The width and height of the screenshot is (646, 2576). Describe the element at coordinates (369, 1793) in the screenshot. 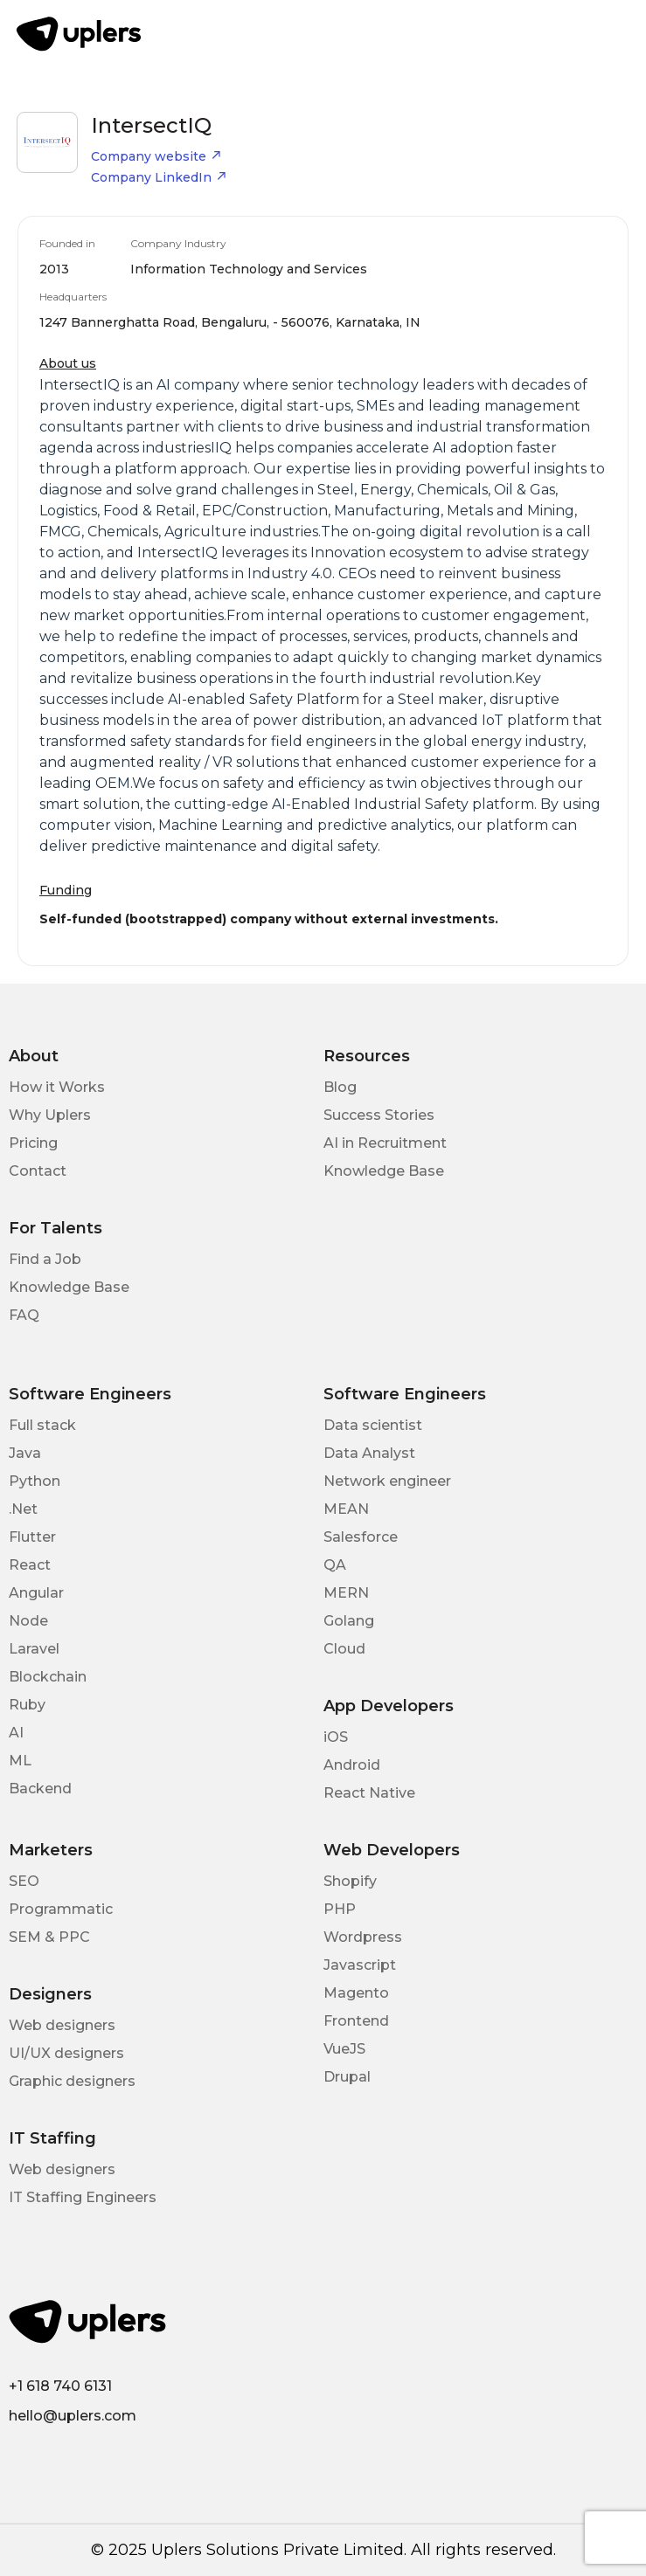

I see `React Native` at that location.